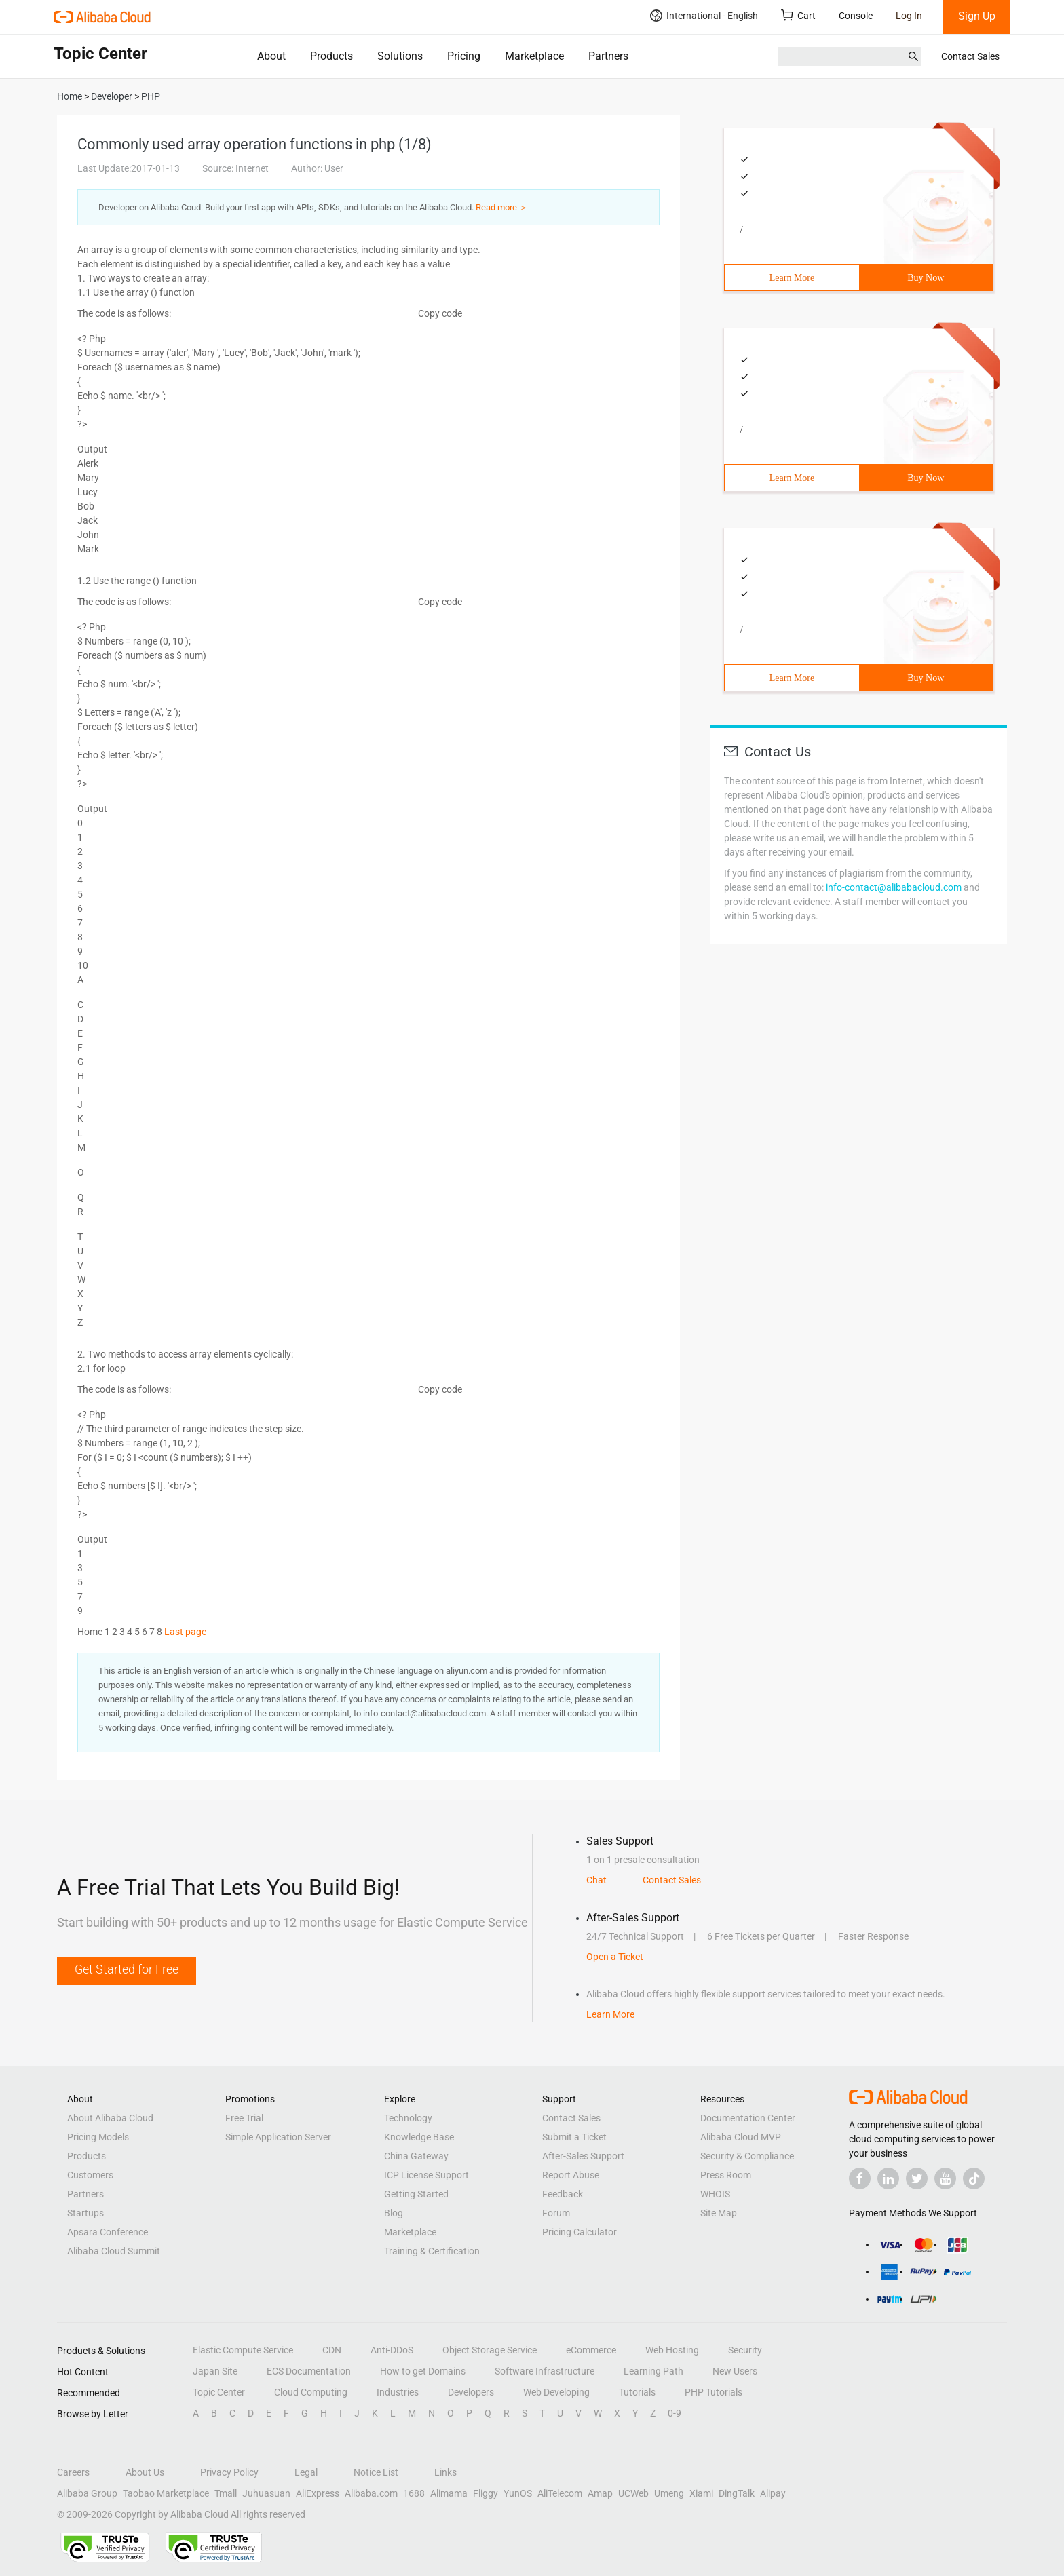 Image resolution: width=1064 pixels, height=2576 pixels. Describe the element at coordinates (219, 2392) in the screenshot. I see `Topic Center` at that location.